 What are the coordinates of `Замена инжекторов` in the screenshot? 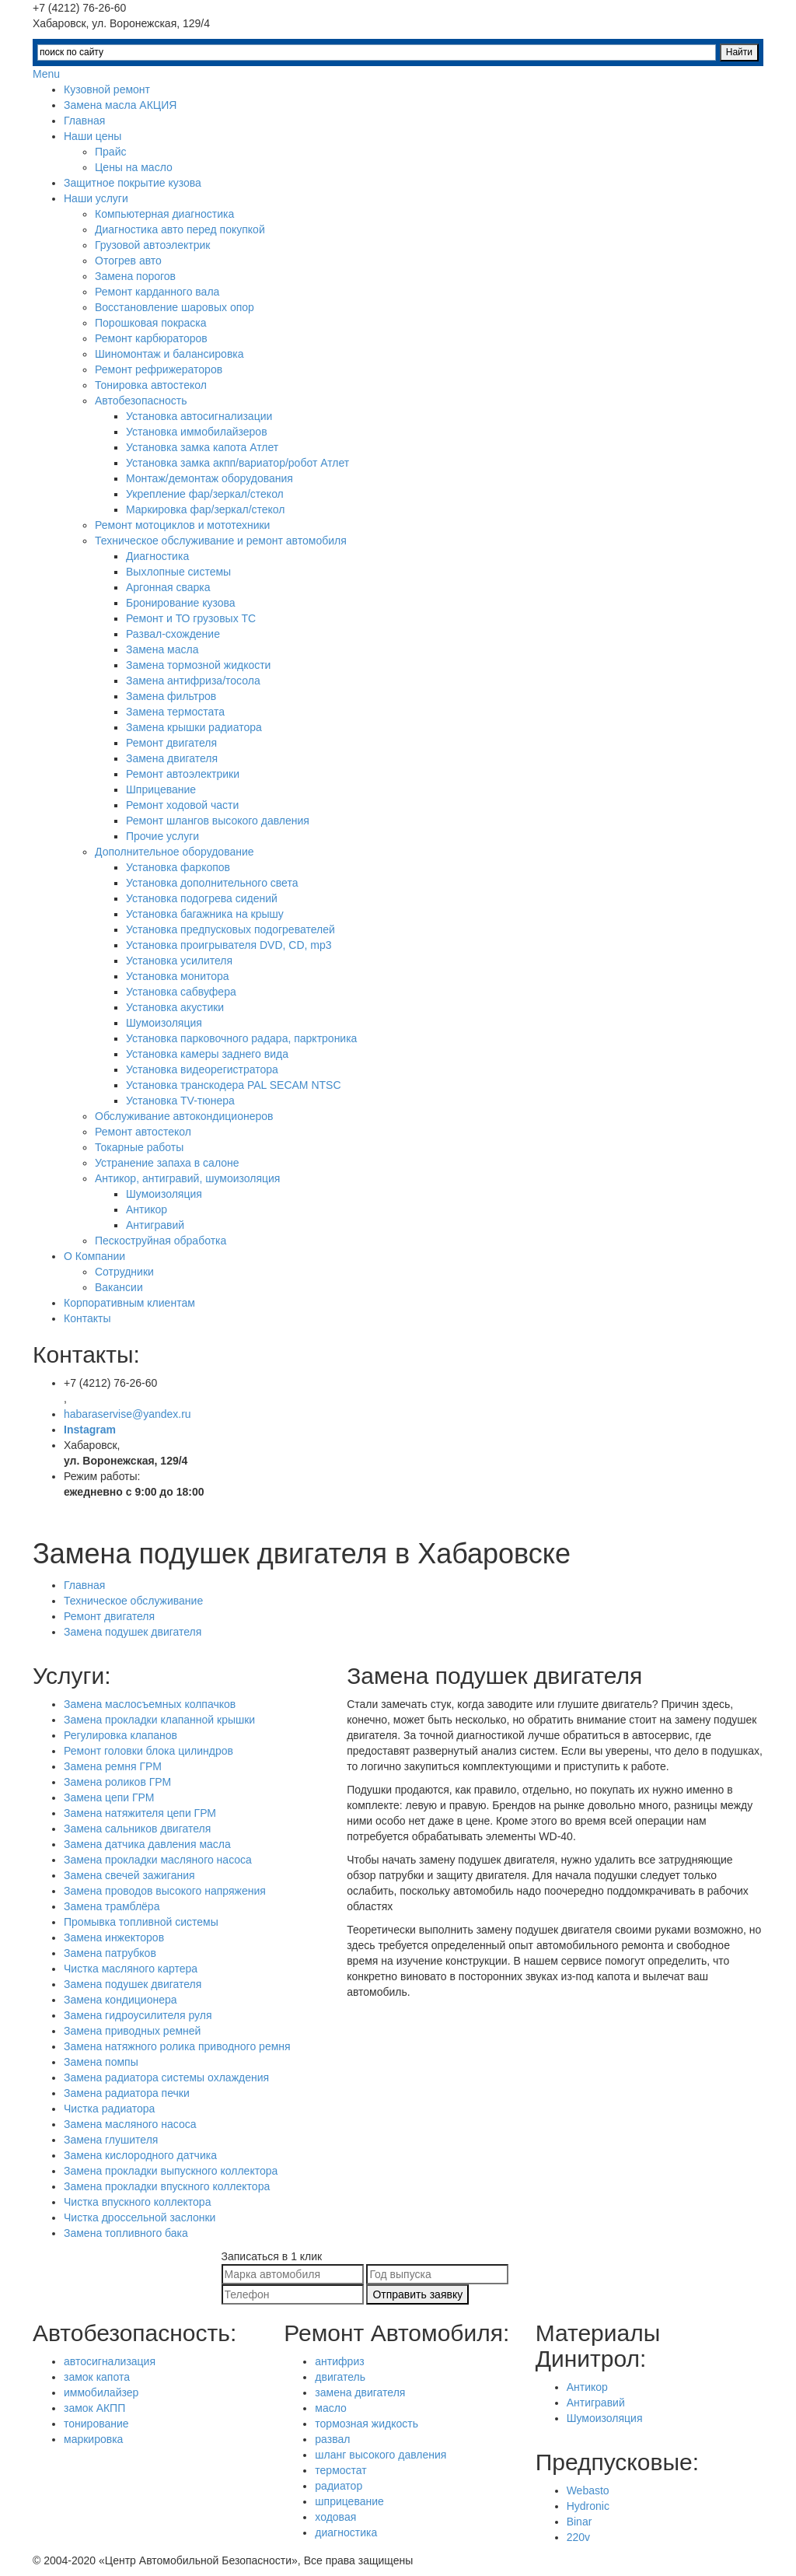 It's located at (114, 1937).